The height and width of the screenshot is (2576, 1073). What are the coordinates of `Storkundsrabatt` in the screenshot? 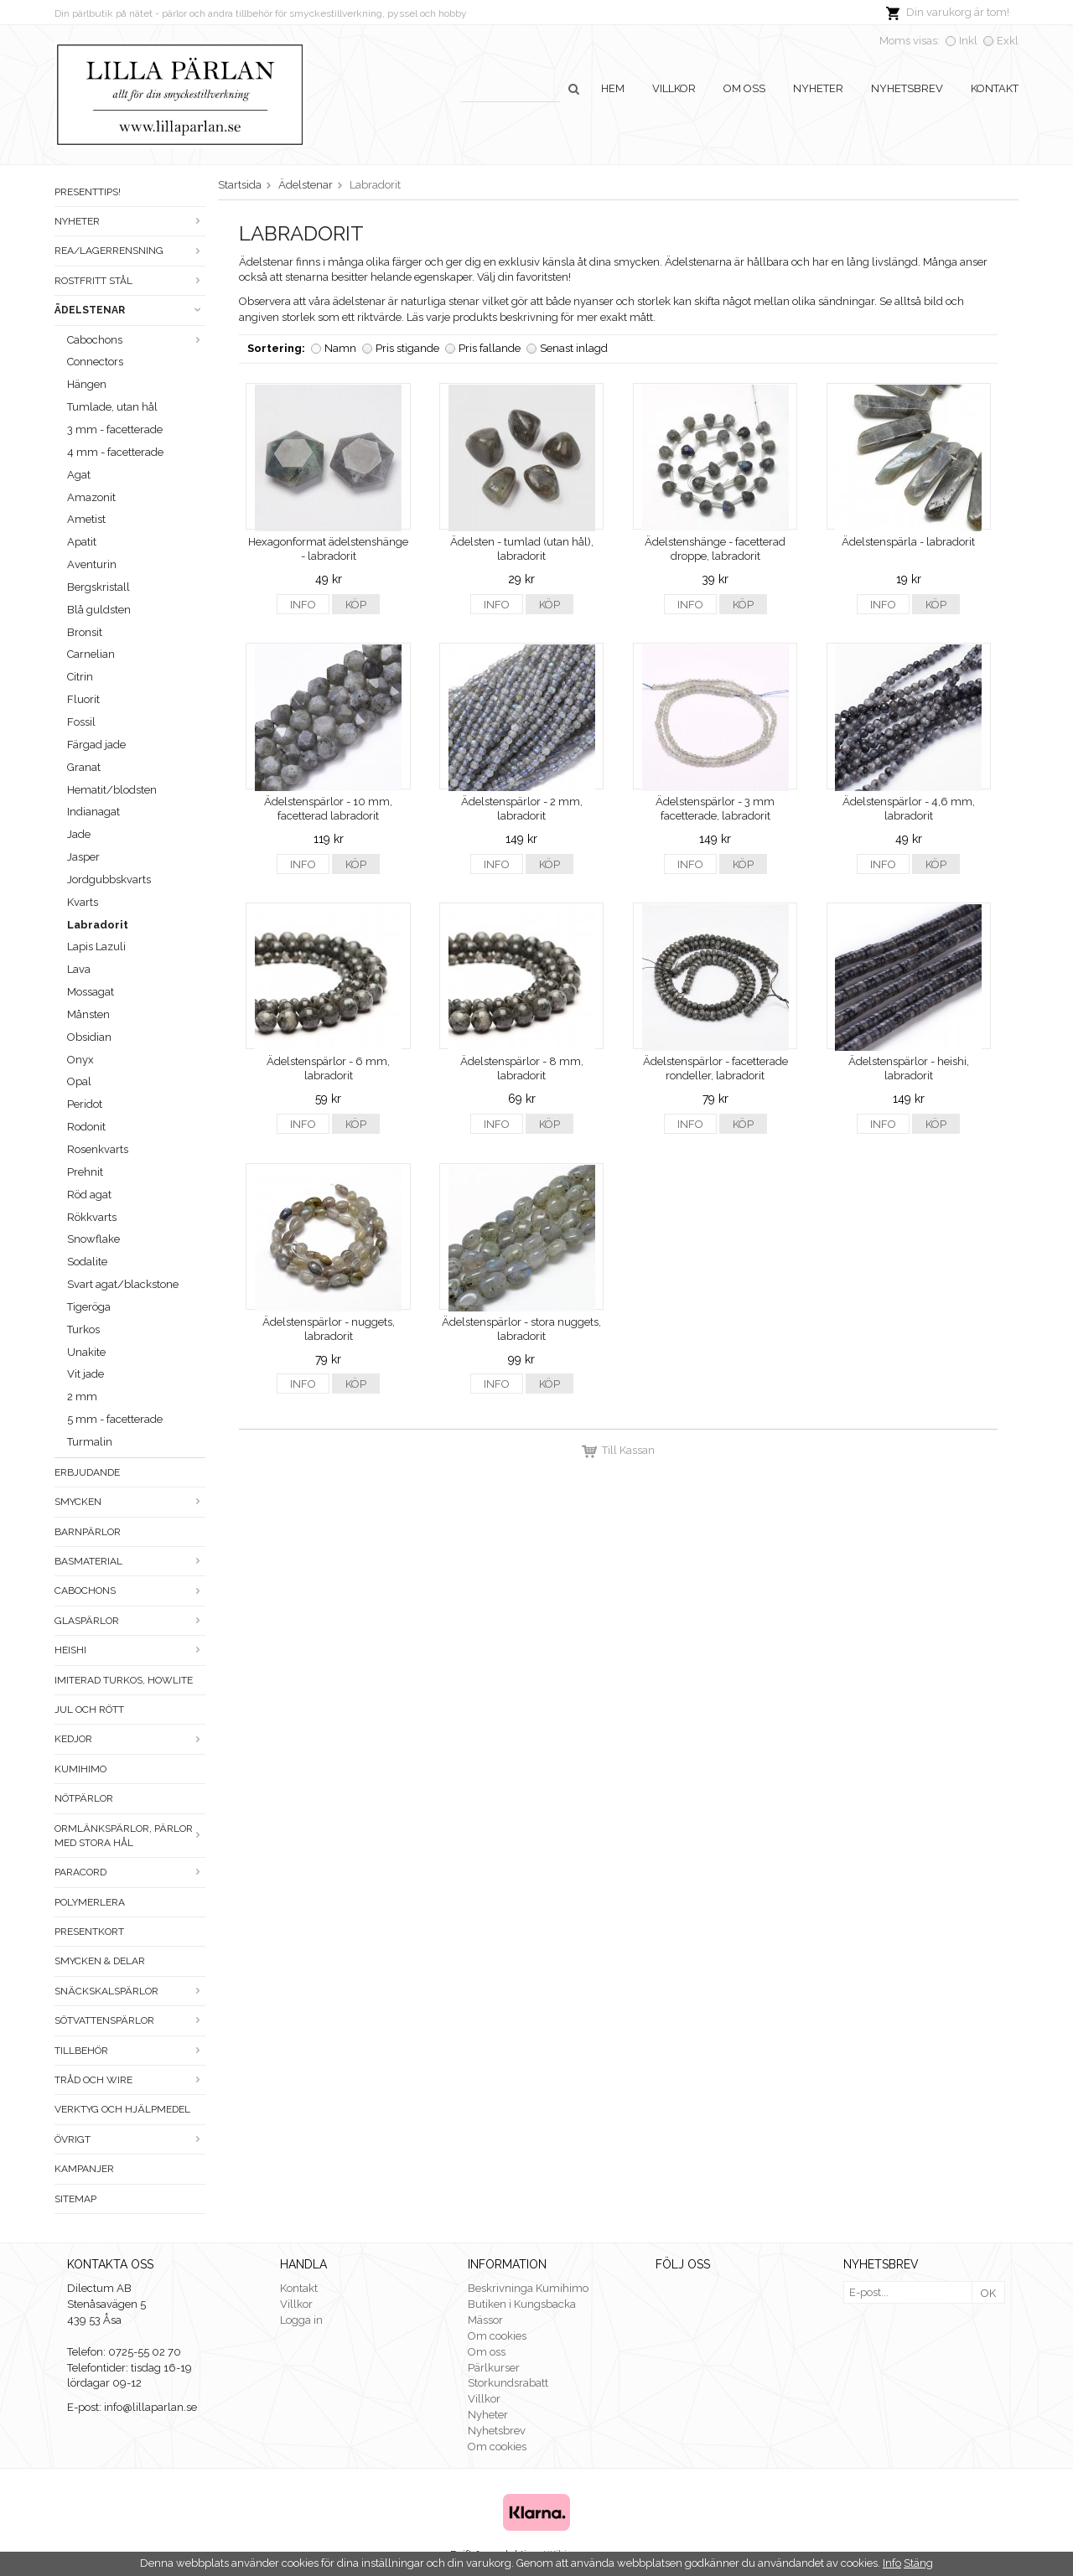 It's located at (508, 2383).